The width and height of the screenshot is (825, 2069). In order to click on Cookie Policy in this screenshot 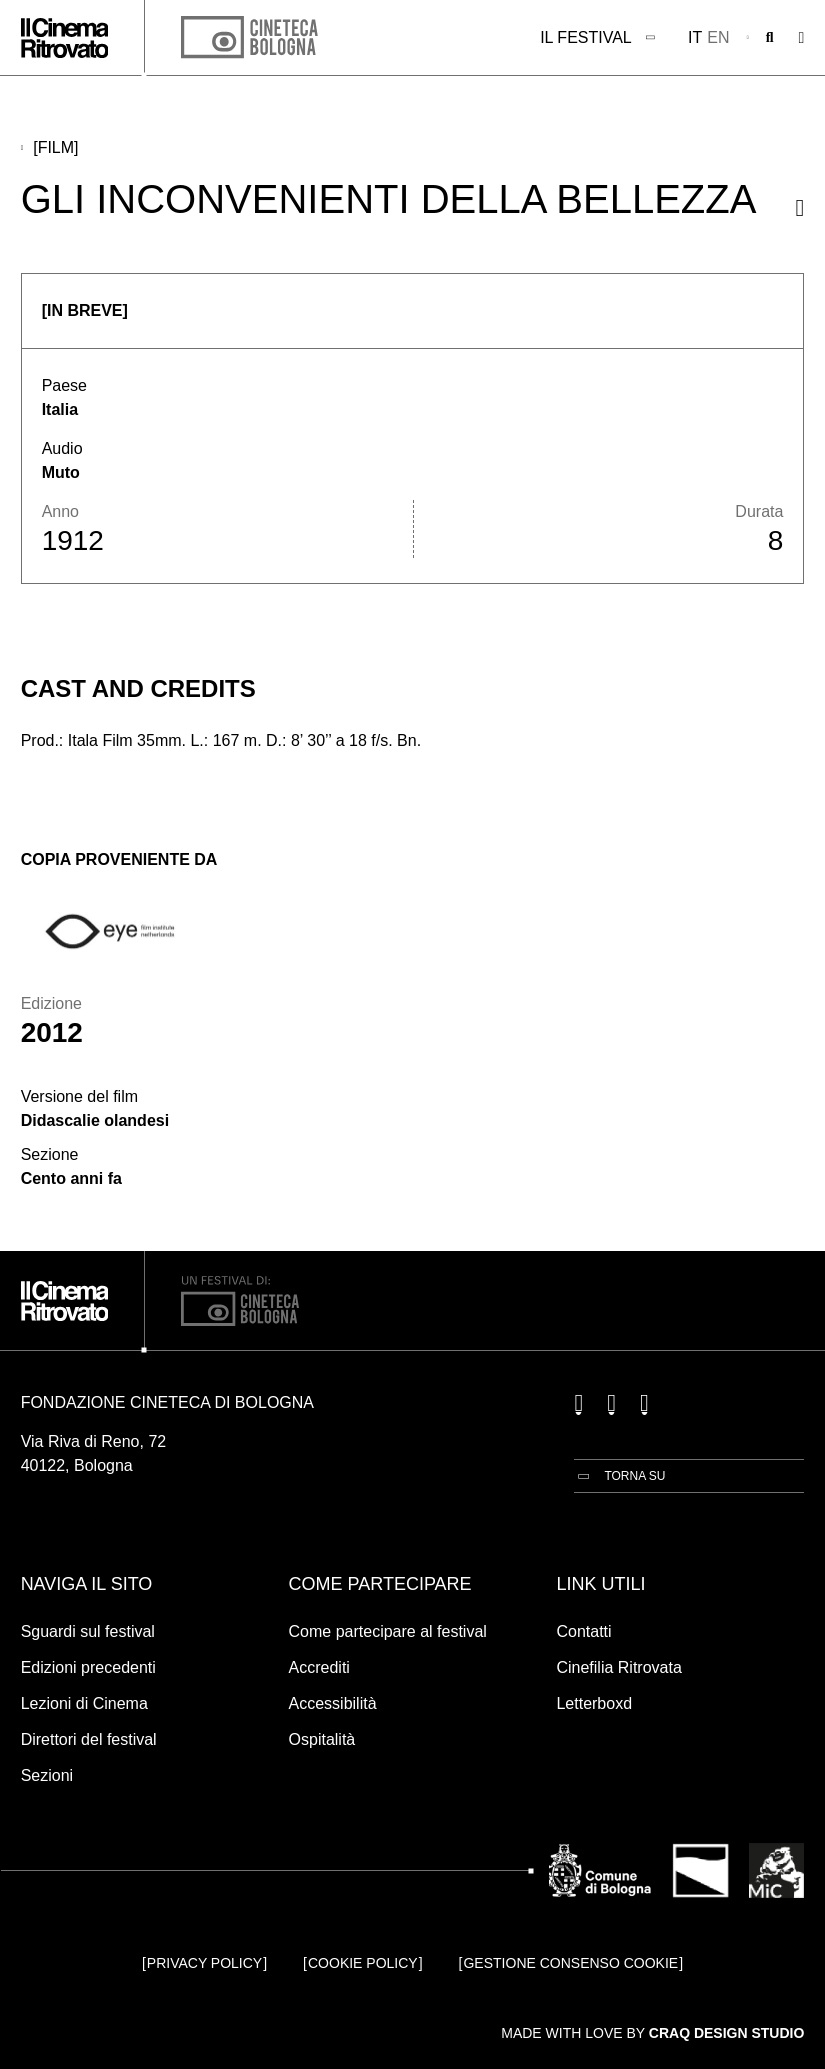, I will do `click(363, 1963)`.